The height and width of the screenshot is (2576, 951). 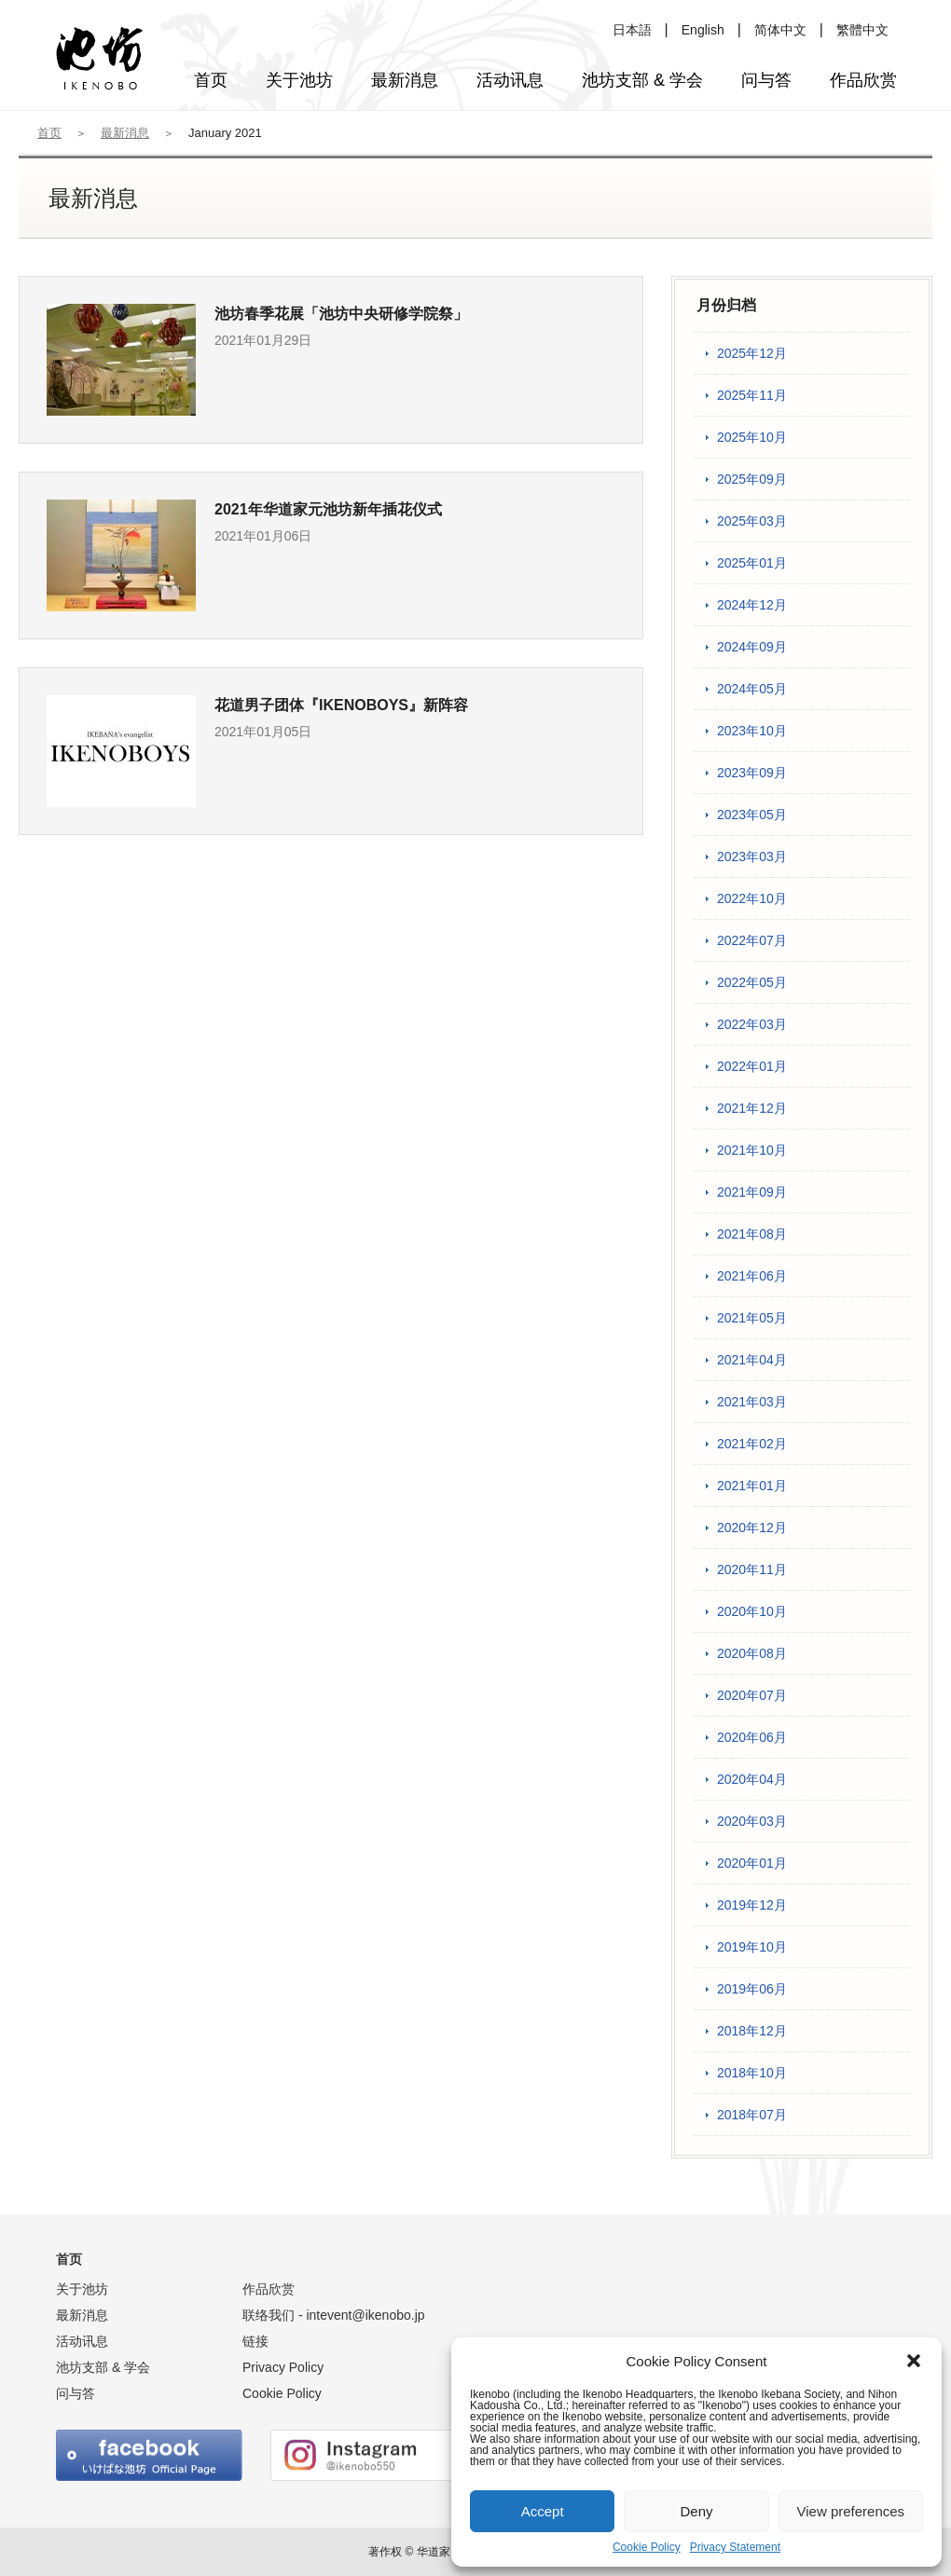 What do you see at coordinates (752, 2030) in the screenshot?
I see `2018年12月` at bounding box center [752, 2030].